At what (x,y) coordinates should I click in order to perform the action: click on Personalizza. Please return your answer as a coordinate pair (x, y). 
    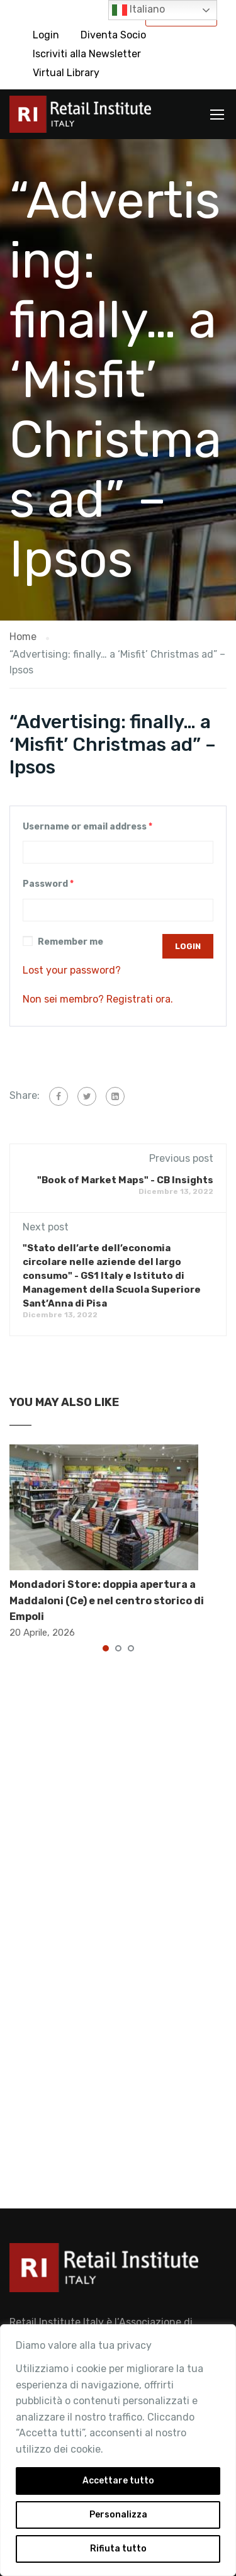
    Looking at the image, I should click on (118, 2514).